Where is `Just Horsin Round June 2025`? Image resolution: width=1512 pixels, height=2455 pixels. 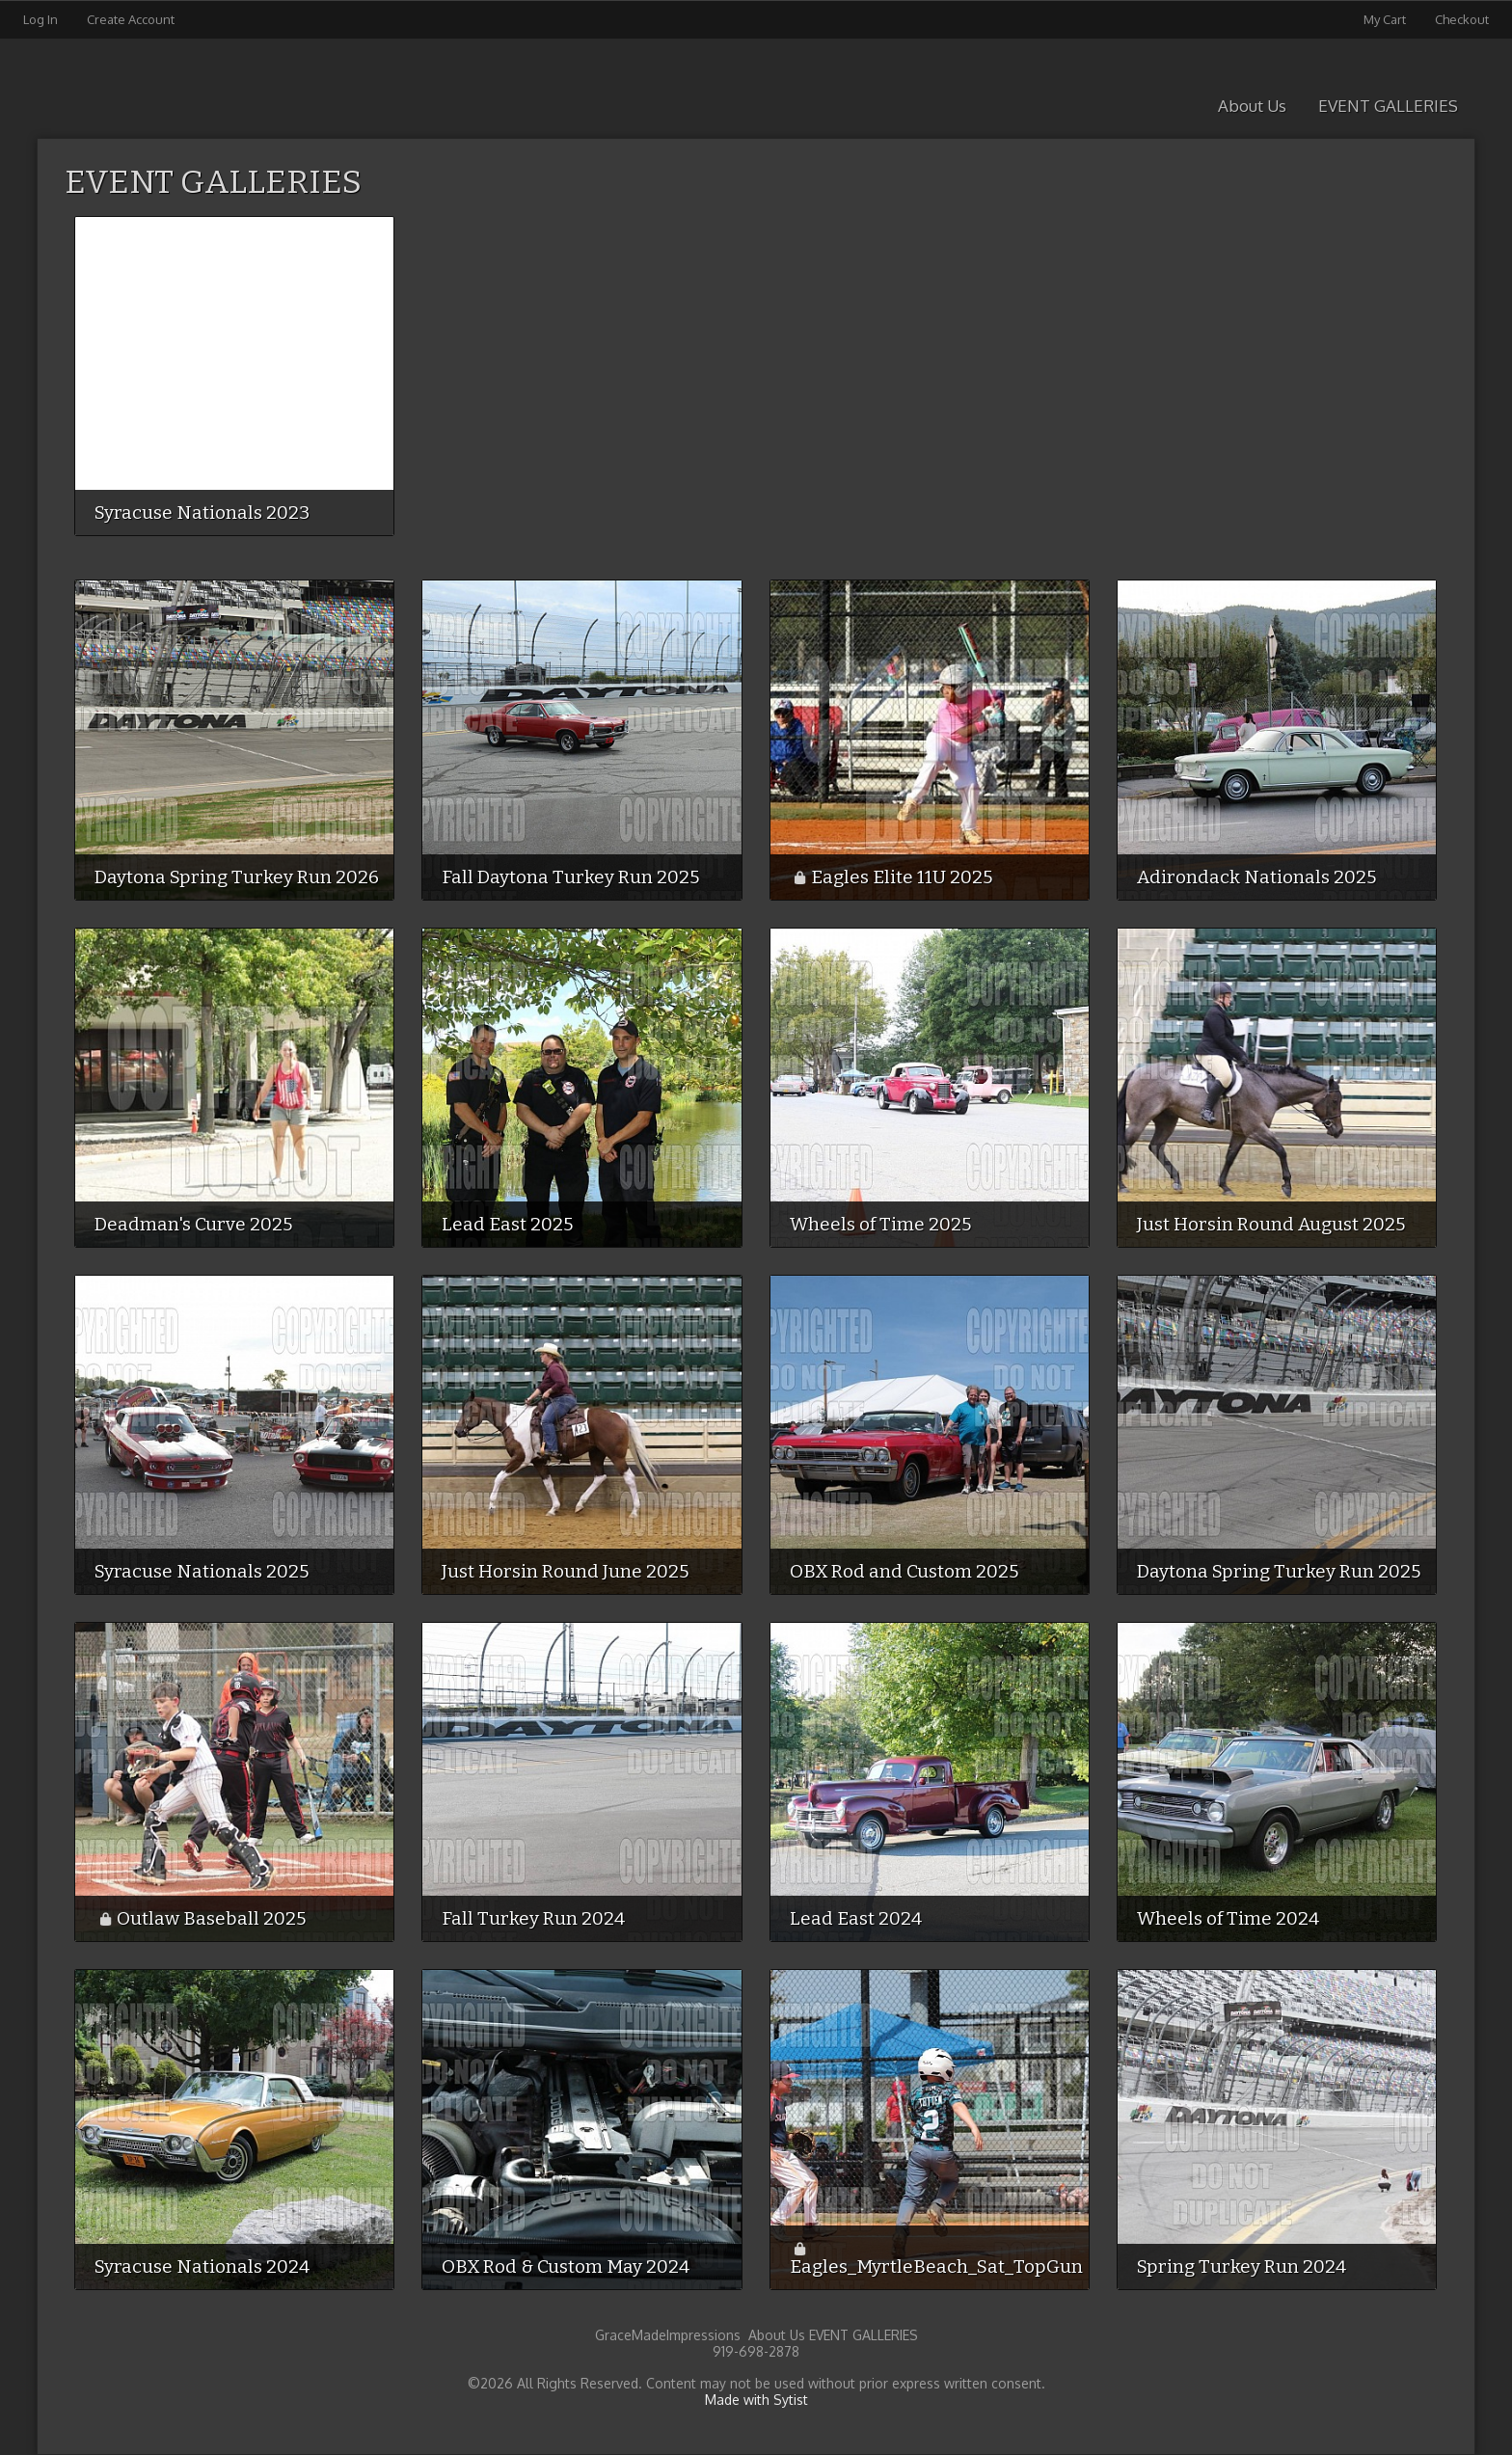 Just Horsin Round June 2025 is located at coordinates (565, 1571).